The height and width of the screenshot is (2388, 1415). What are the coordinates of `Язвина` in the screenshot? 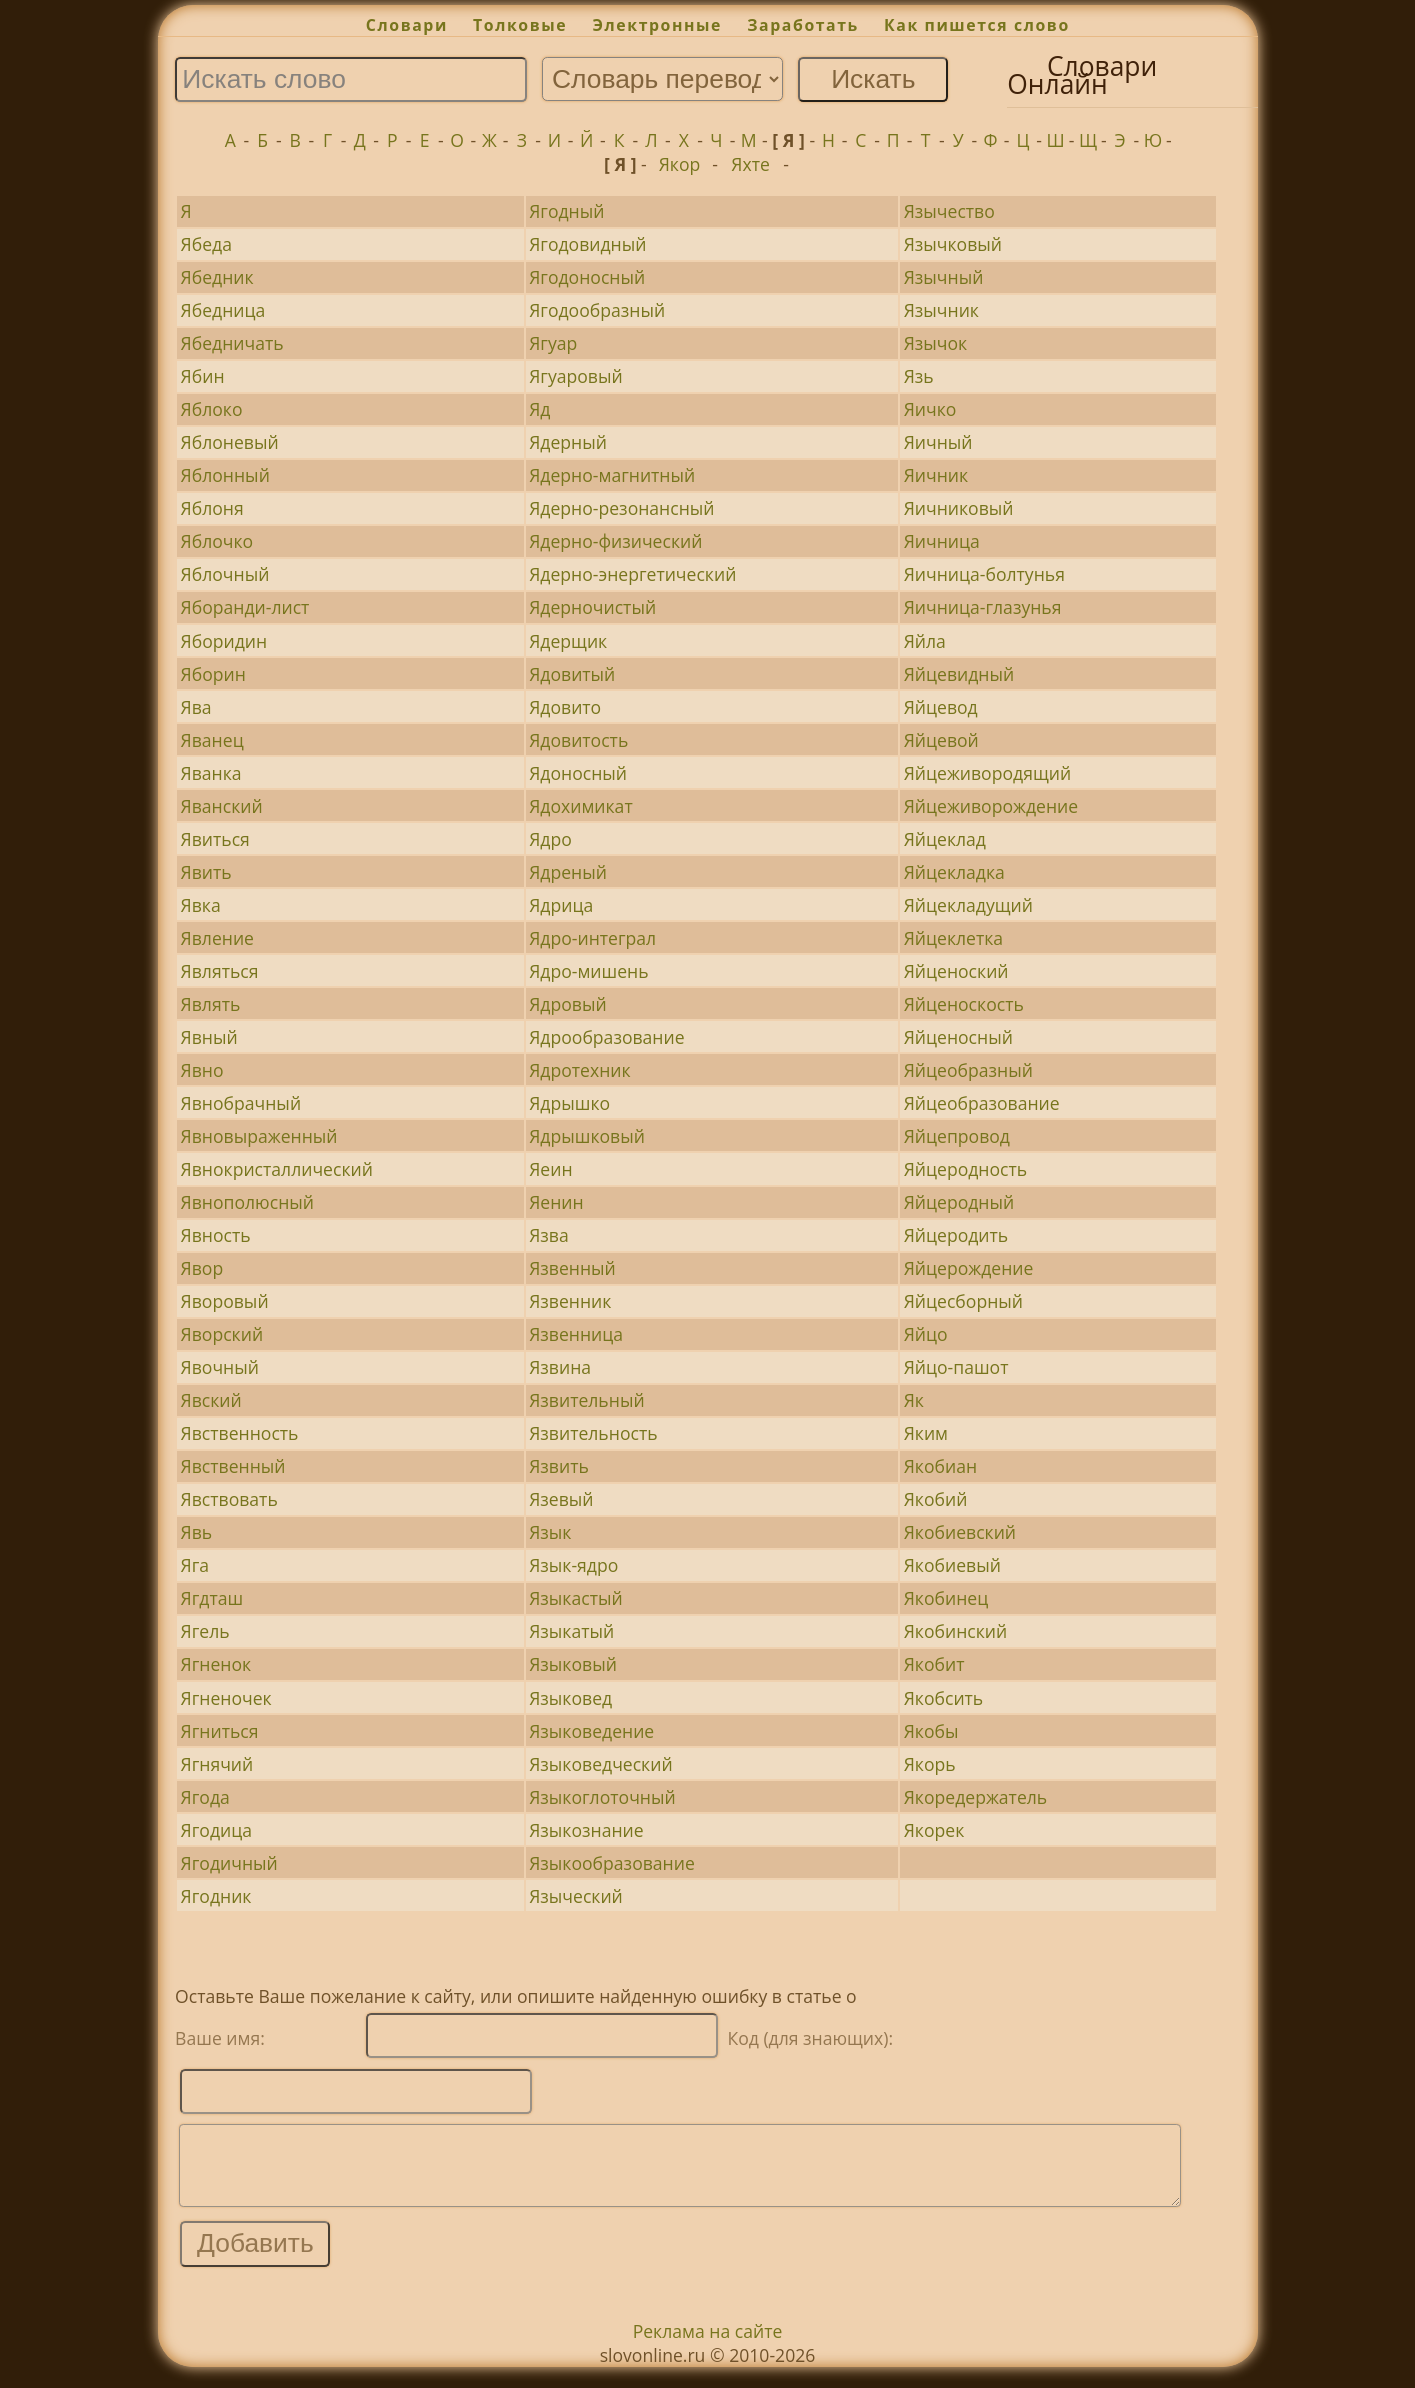 It's located at (560, 1367).